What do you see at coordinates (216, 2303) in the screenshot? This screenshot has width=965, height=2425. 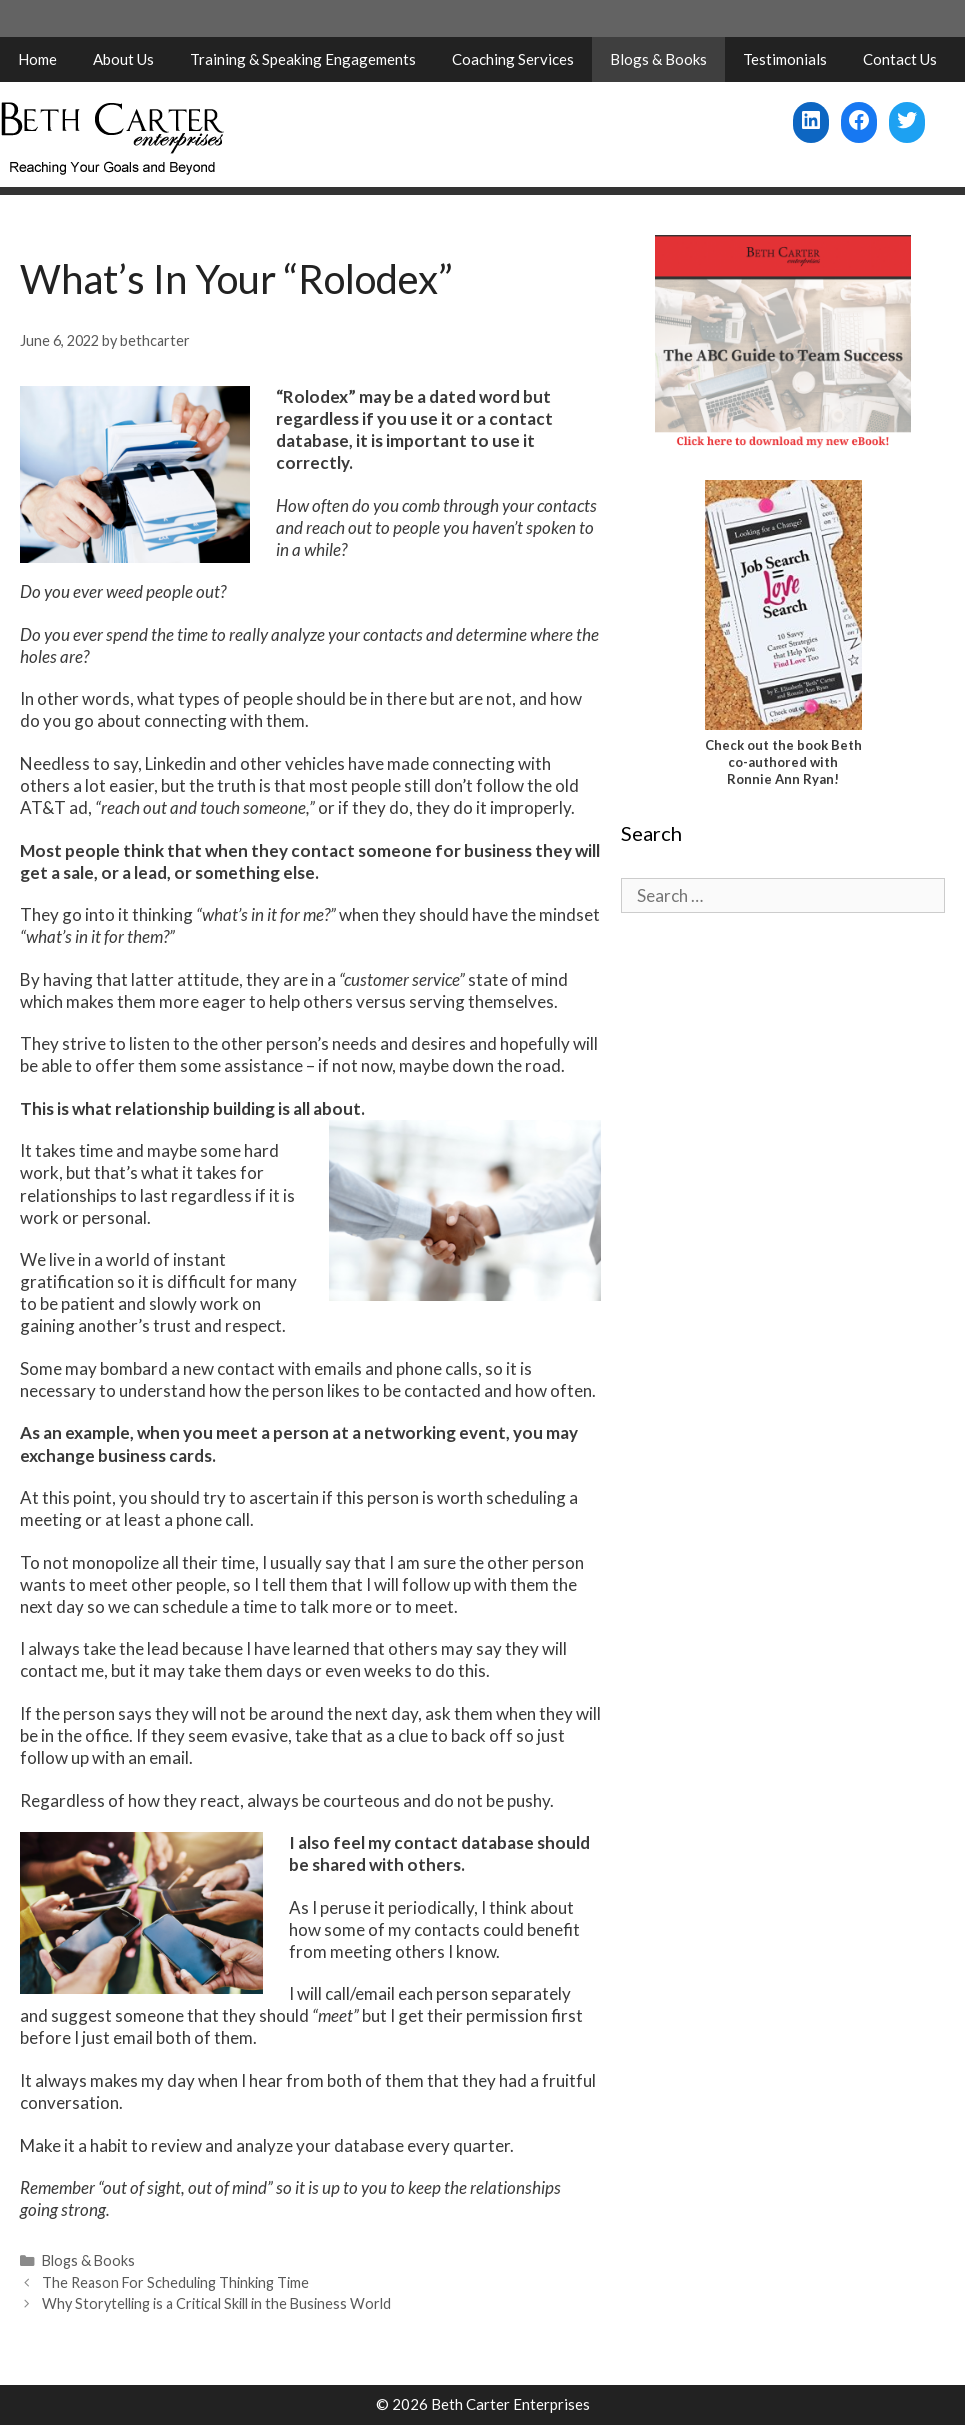 I see `Why Storytelling is a Critical Skill in the Business World` at bounding box center [216, 2303].